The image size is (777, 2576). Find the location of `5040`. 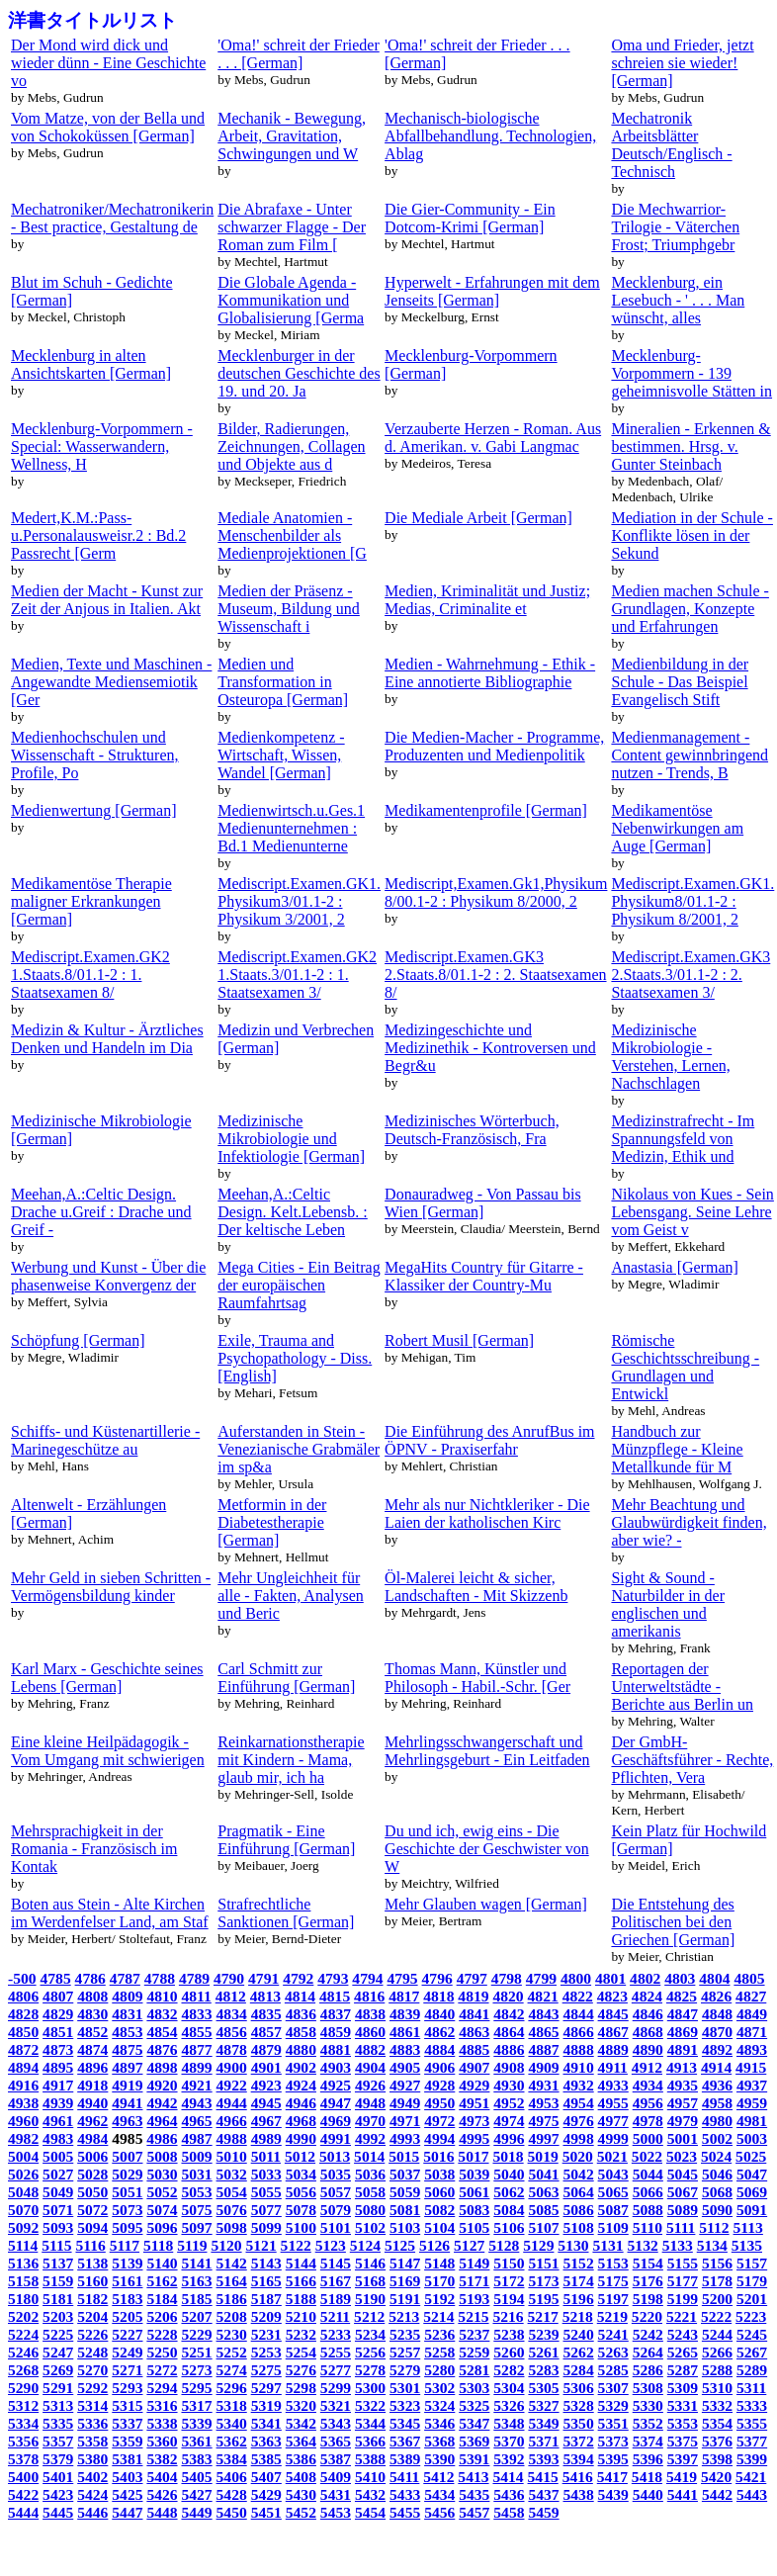

5040 is located at coordinates (508, 2174).